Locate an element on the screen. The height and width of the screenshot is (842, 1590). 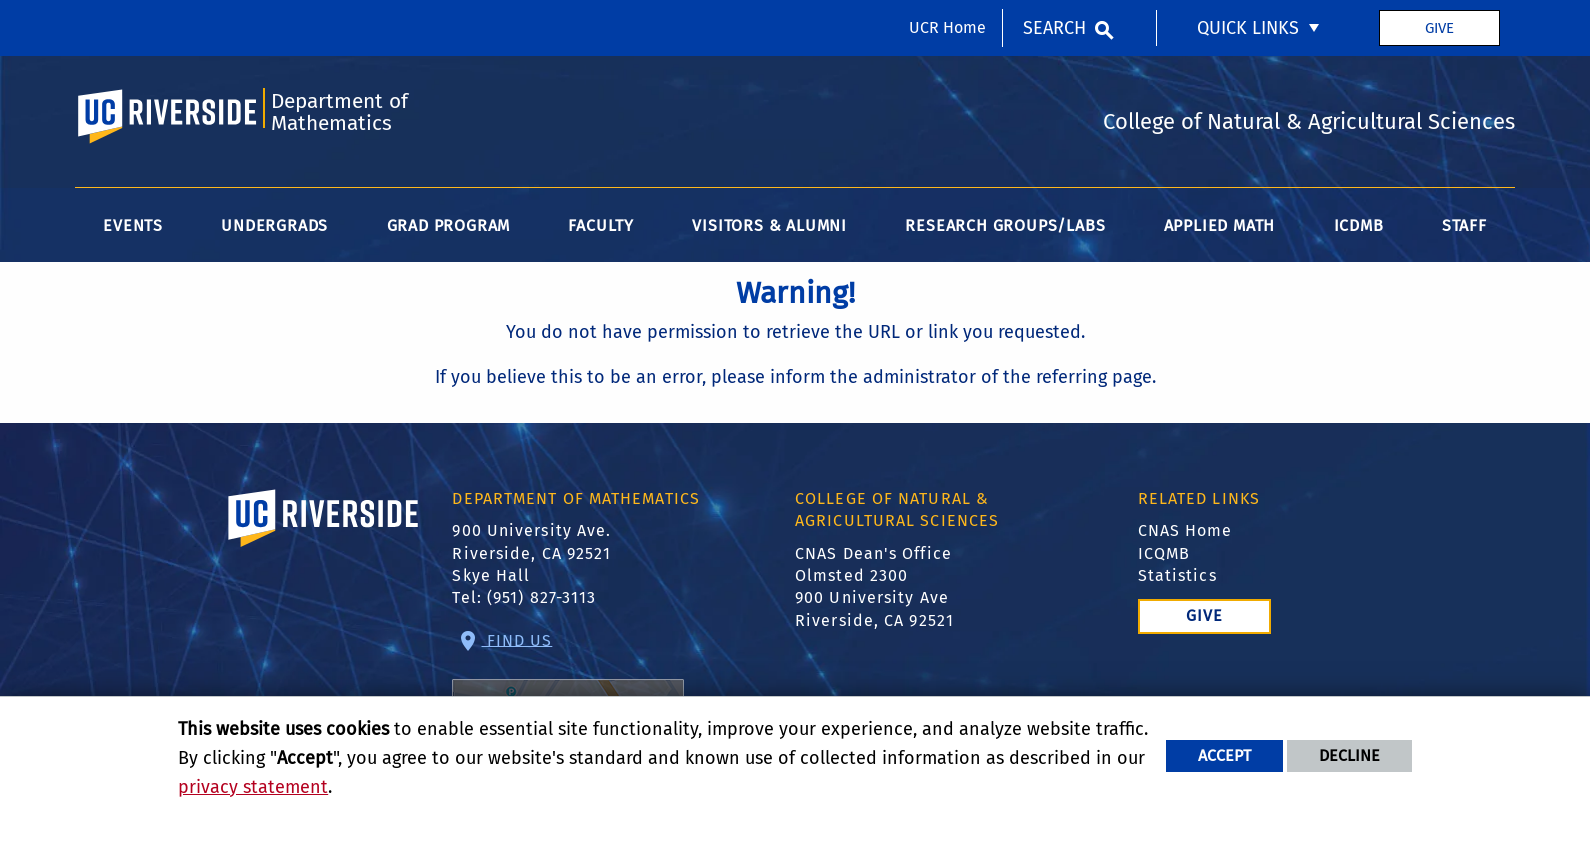
Search is located at coordinates (1054, 28).